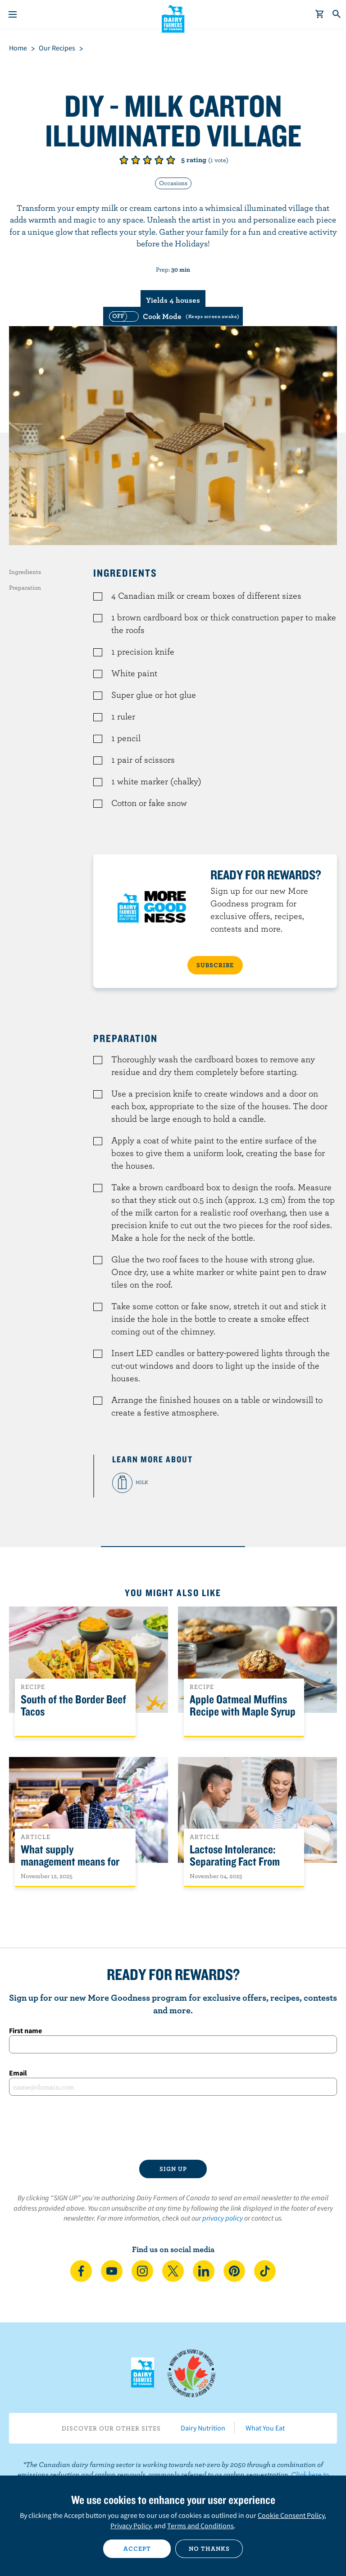 The width and height of the screenshot is (346, 2576). I want to click on SUBSCRIBE, so click(215, 965).